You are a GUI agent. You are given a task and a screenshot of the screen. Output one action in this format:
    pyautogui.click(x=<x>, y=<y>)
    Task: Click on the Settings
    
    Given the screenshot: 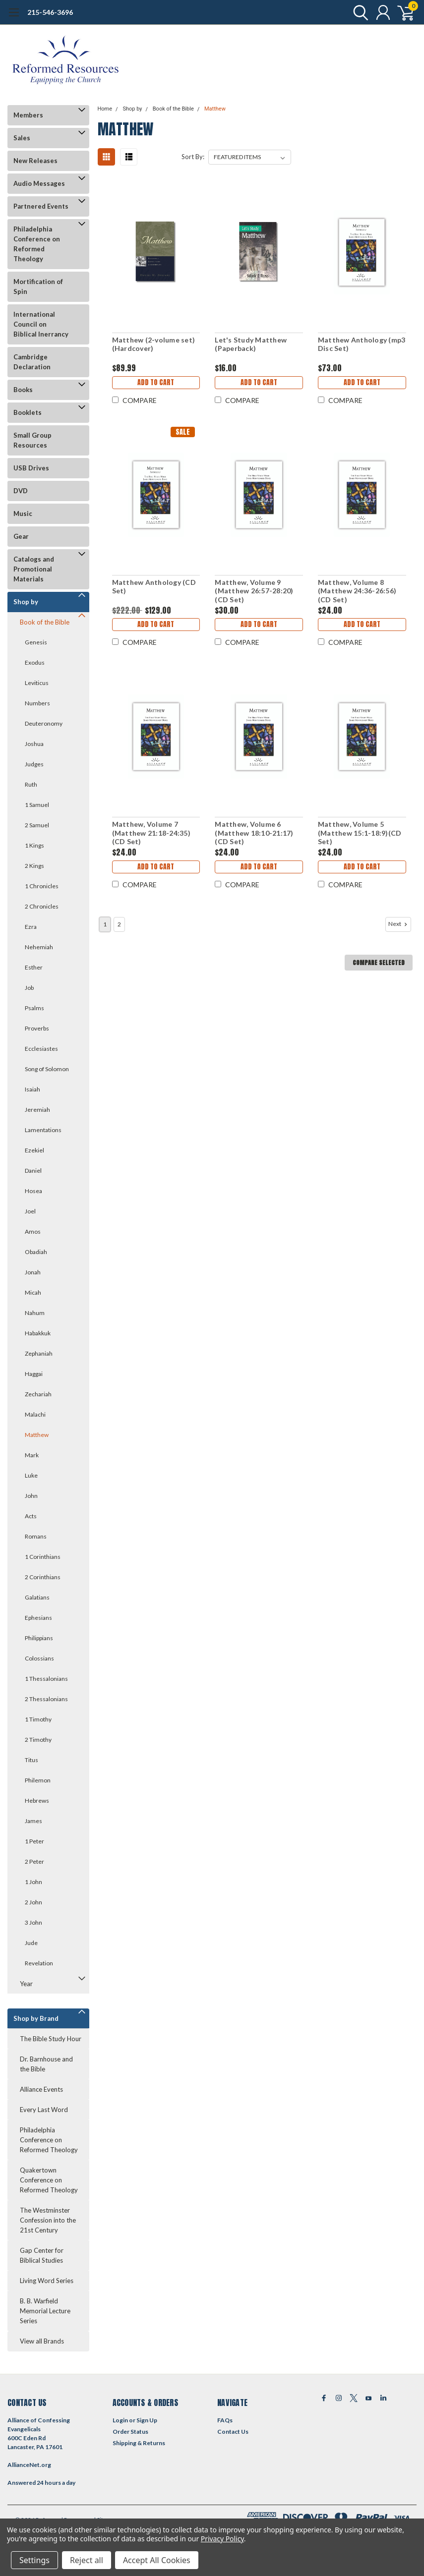 What is the action you would take?
    pyautogui.click(x=34, y=2560)
    